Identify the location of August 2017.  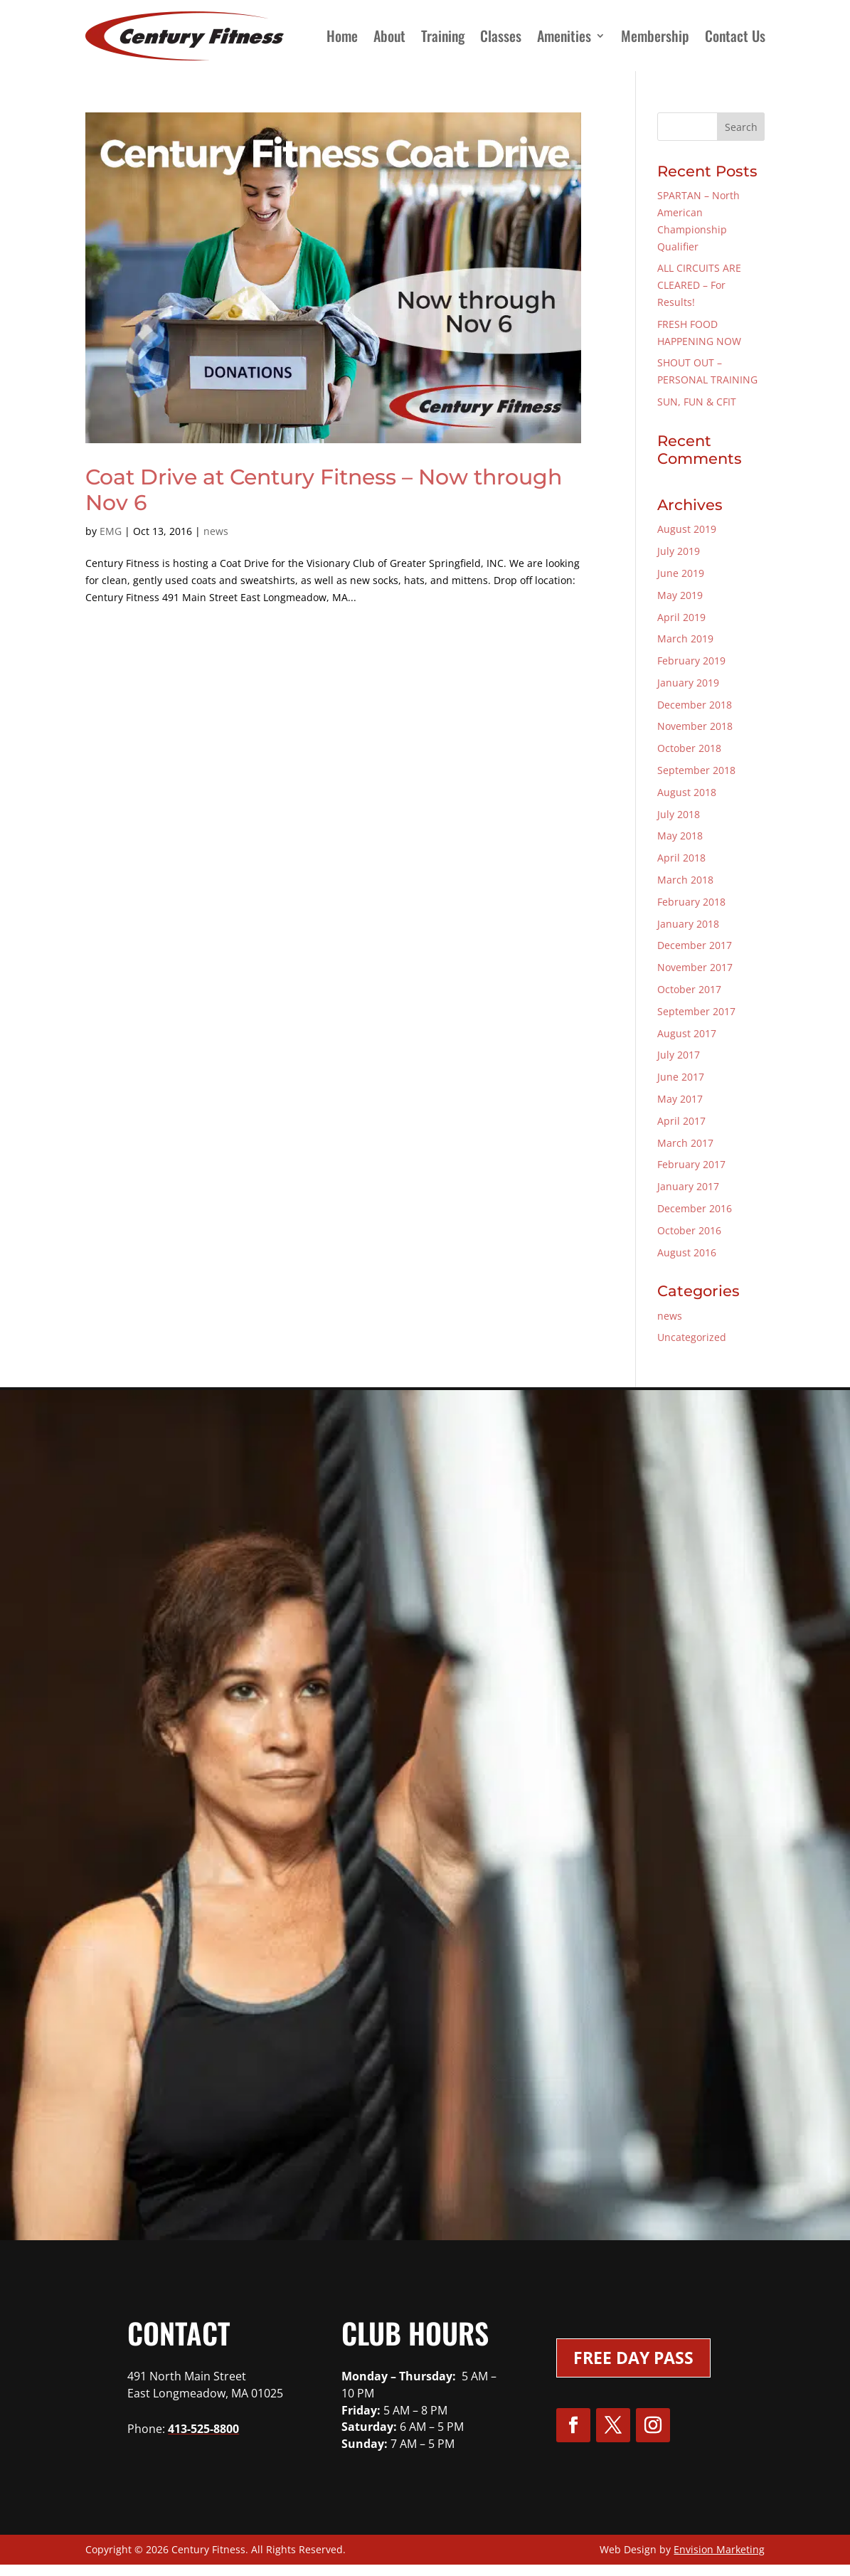
(686, 1033).